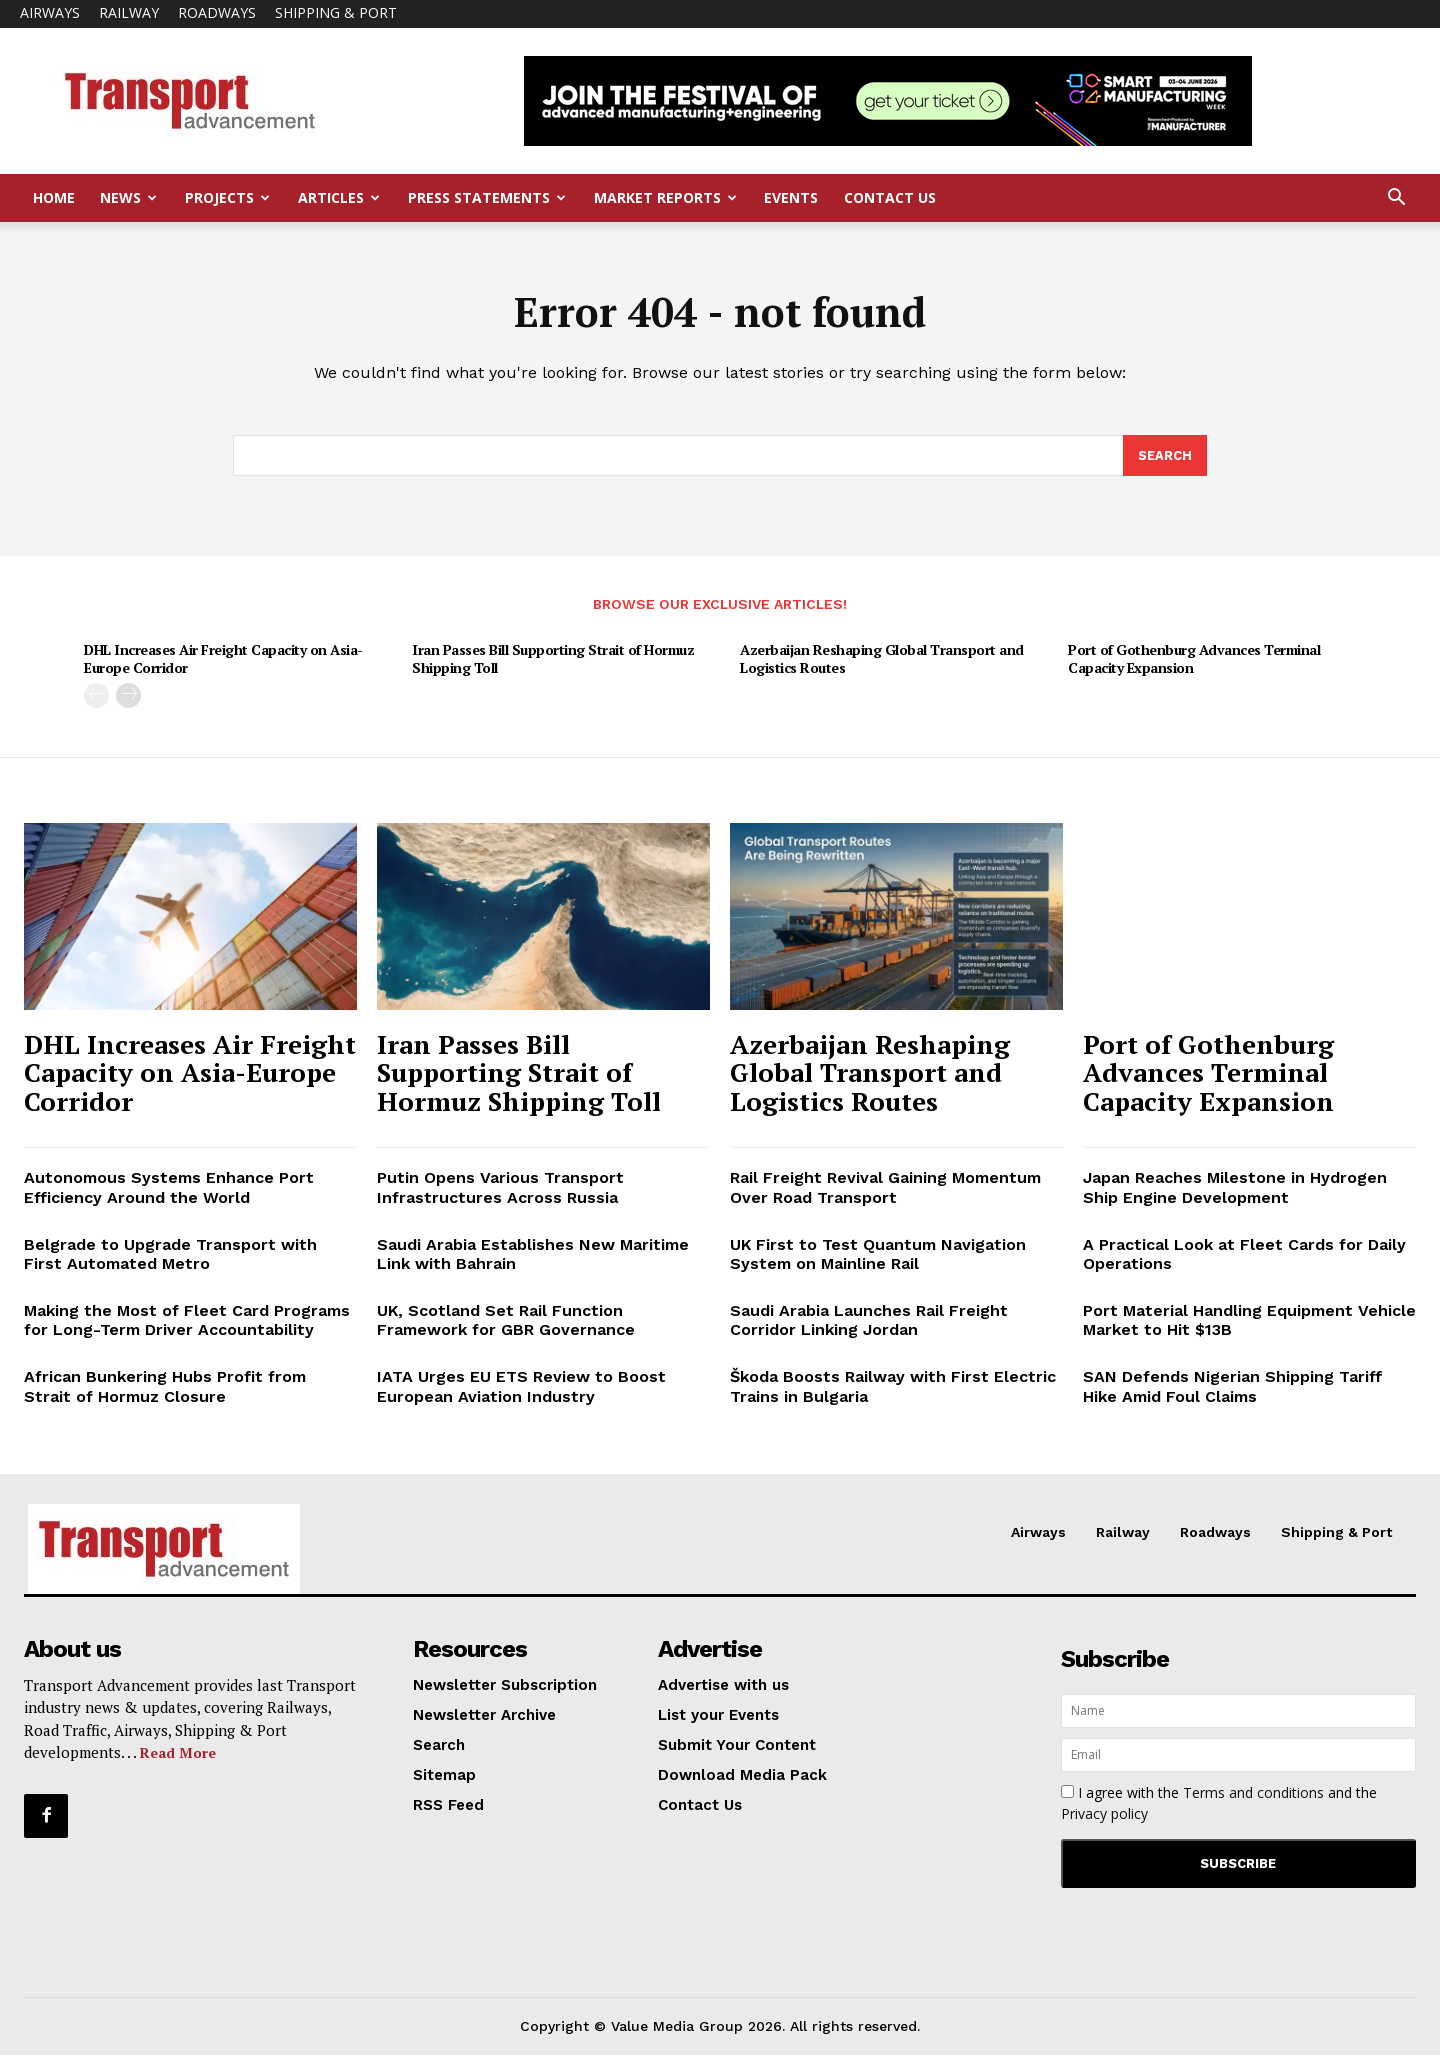  I want to click on IATA Urges EU ETS Review to Boost European Aviation Industry, so click(521, 1388).